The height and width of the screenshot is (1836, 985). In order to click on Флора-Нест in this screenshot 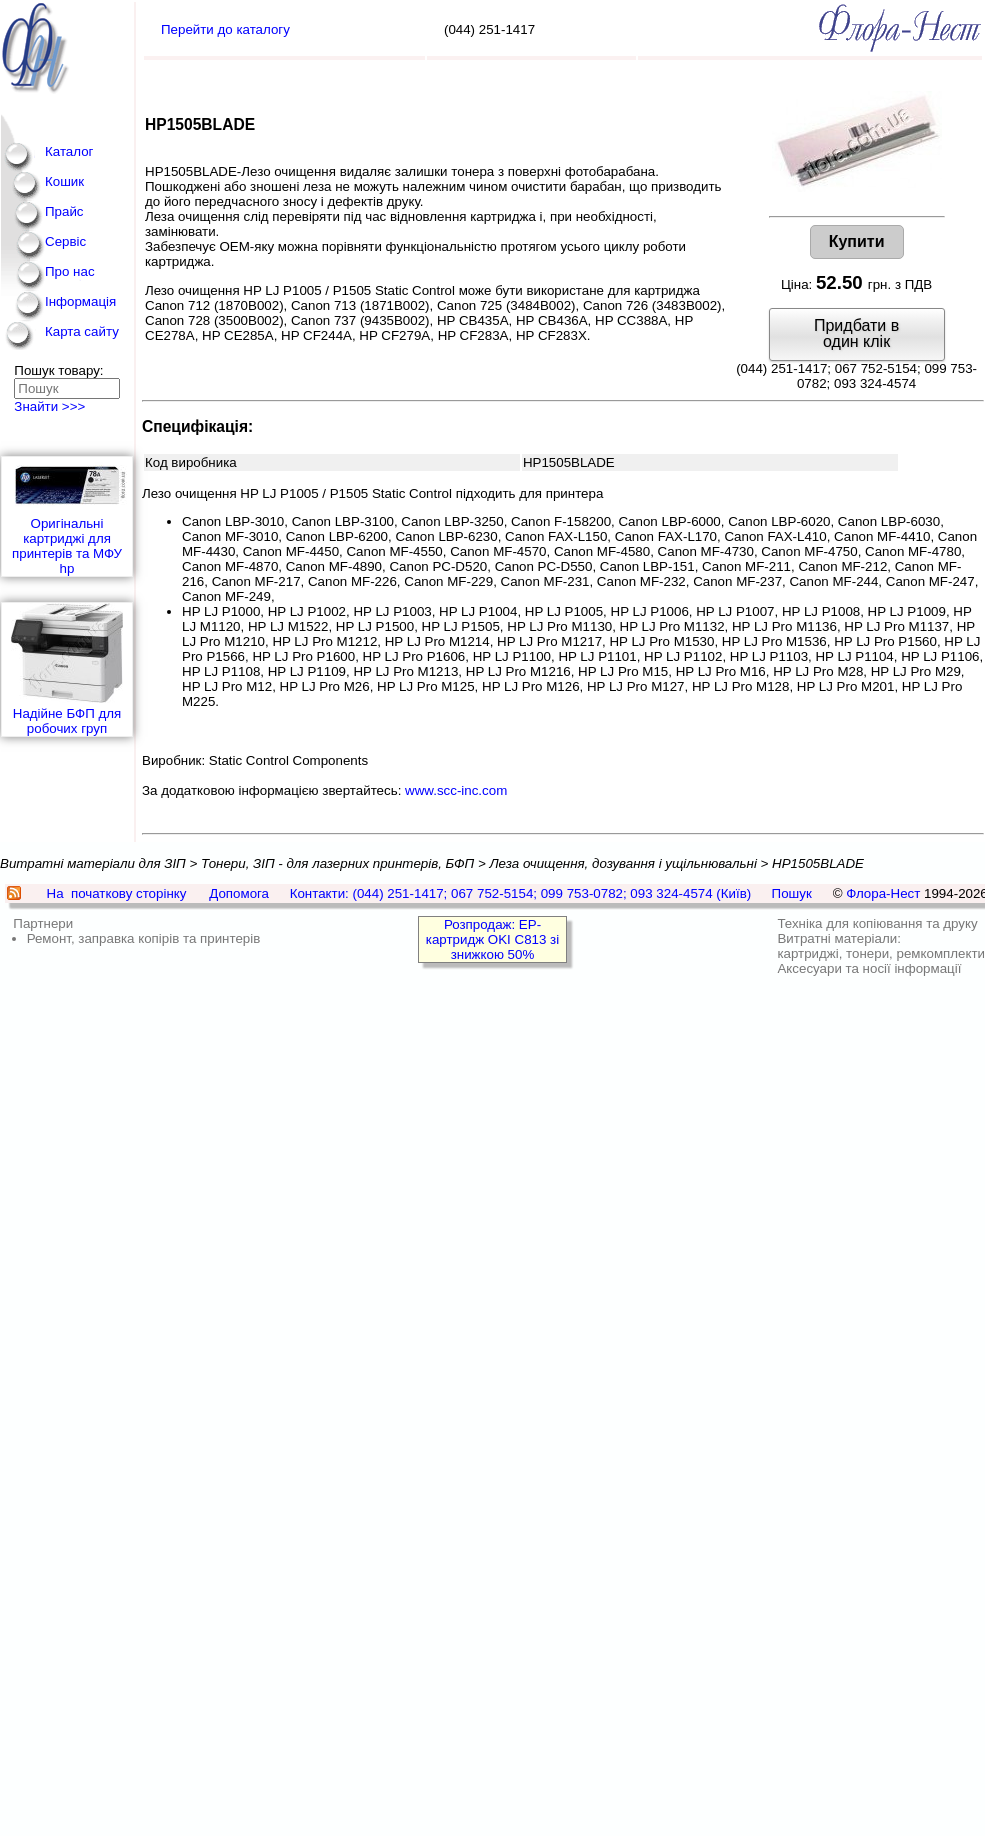, I will do `click(883, 893)`.